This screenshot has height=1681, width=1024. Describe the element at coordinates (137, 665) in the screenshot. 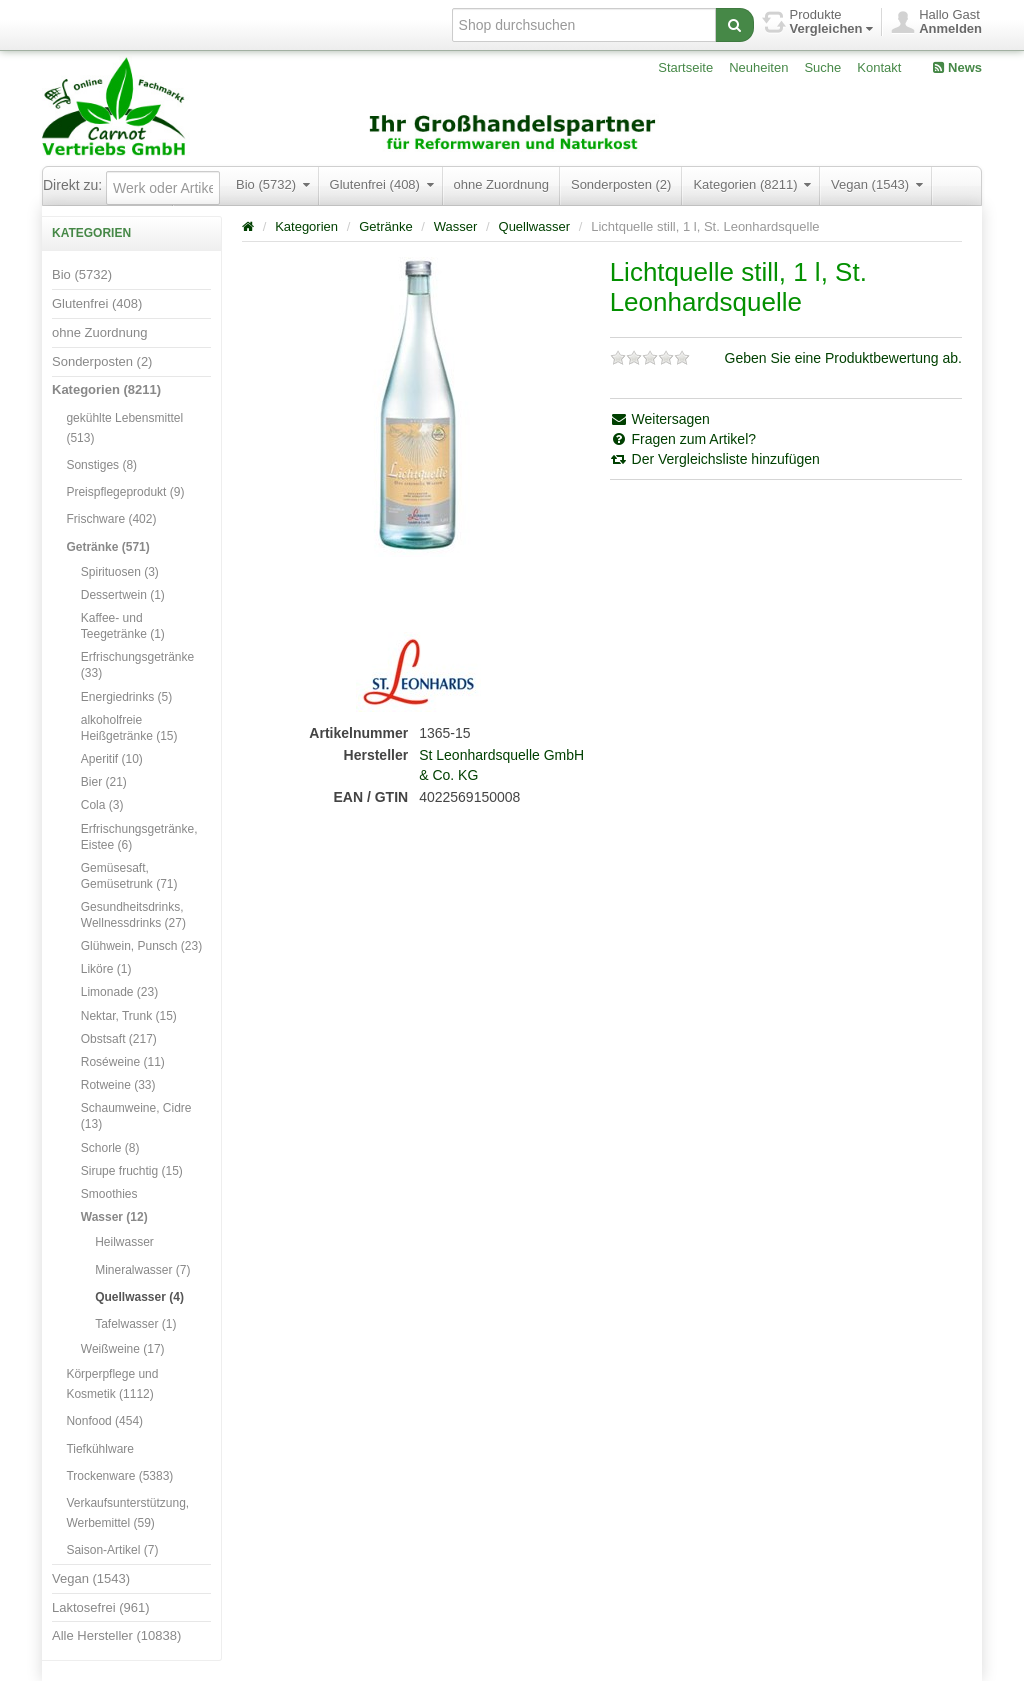

I see `Erfrischungsgetränke (33)` at that location.